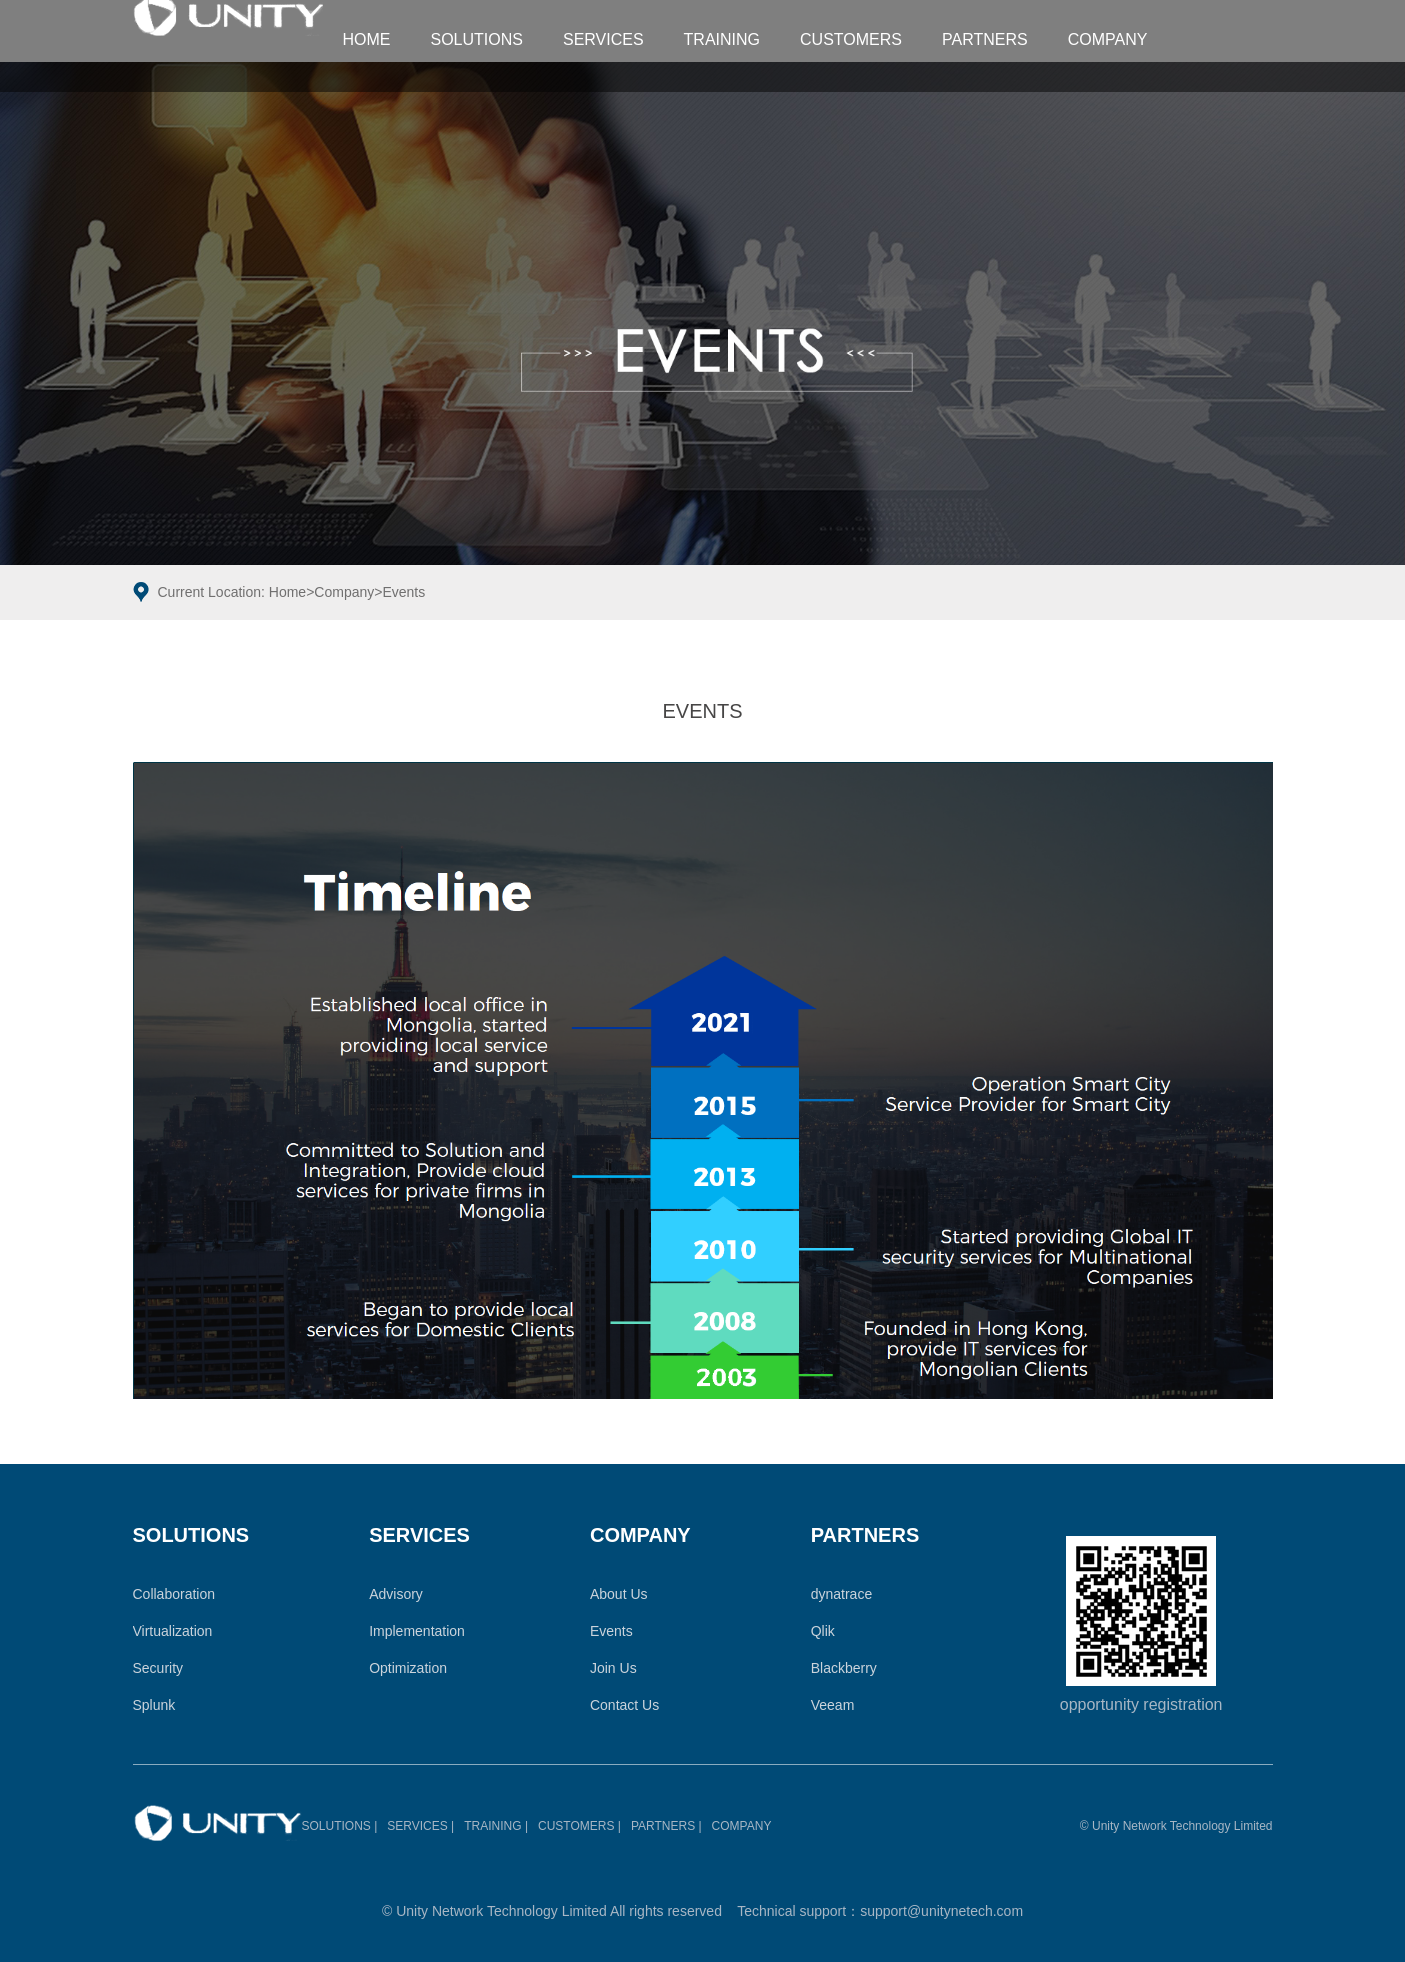  Describe the element at coordinates (287, 592) in the screenshot. I see `Home` at that location.